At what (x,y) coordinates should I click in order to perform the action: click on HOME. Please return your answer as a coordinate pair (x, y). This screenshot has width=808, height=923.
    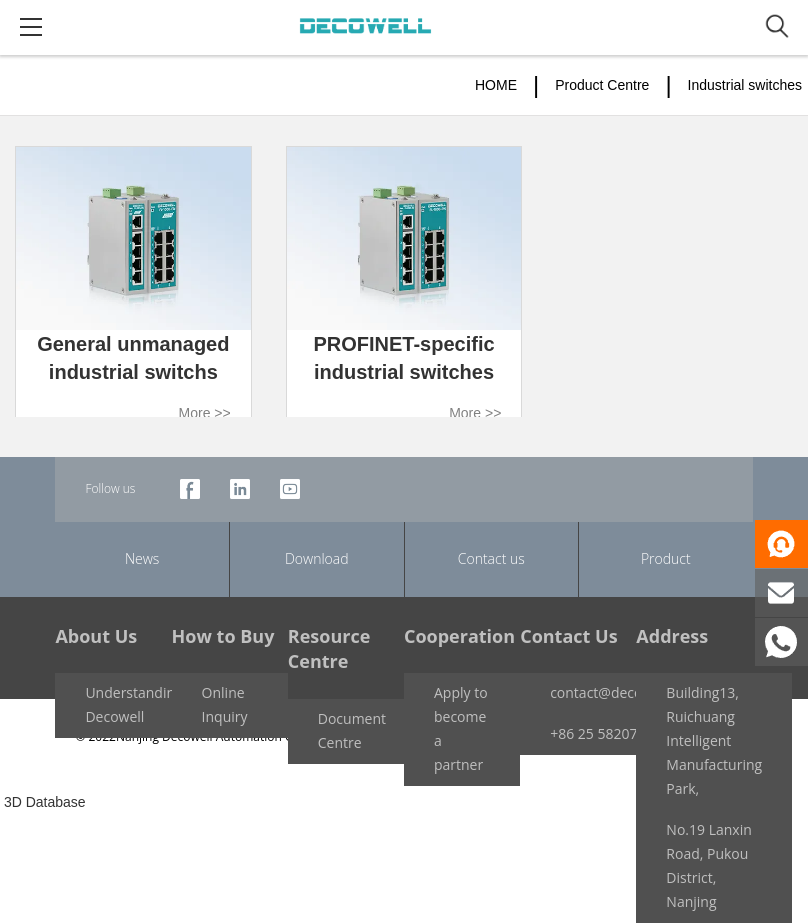
    Looking at the image, I should click on (496, 85).